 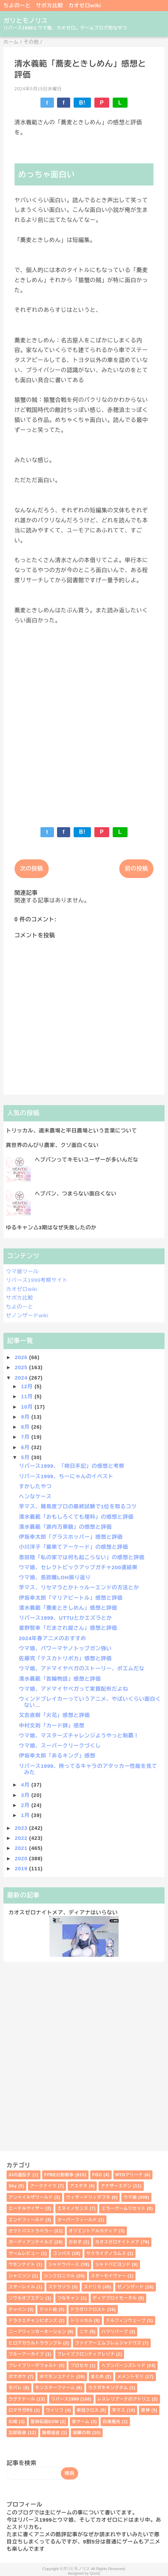 I want to click on スターレイル, so click(x=22, y=2287).